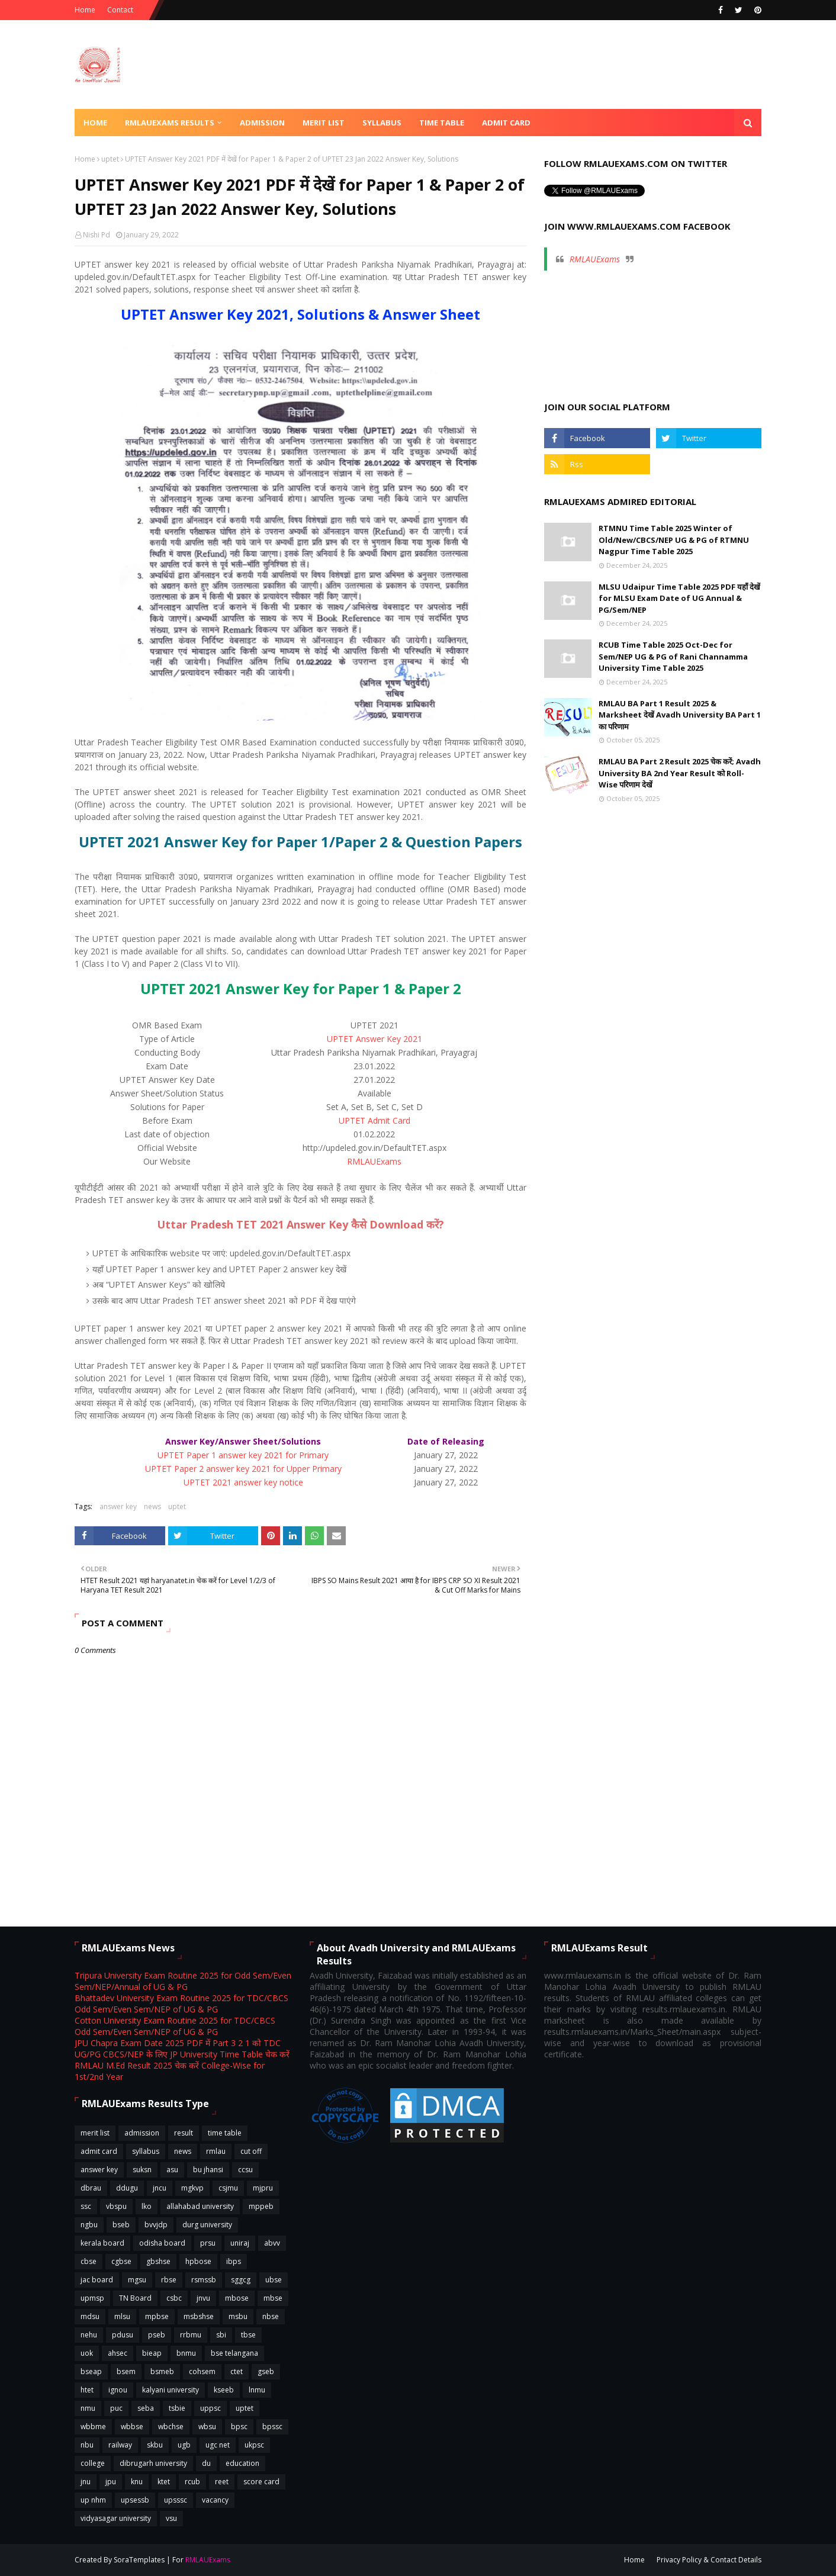 The image size is (836, 2576). Describe the element at coordinates (374, 1161) in the screenshot. I see `RMLAUExams` at that location.